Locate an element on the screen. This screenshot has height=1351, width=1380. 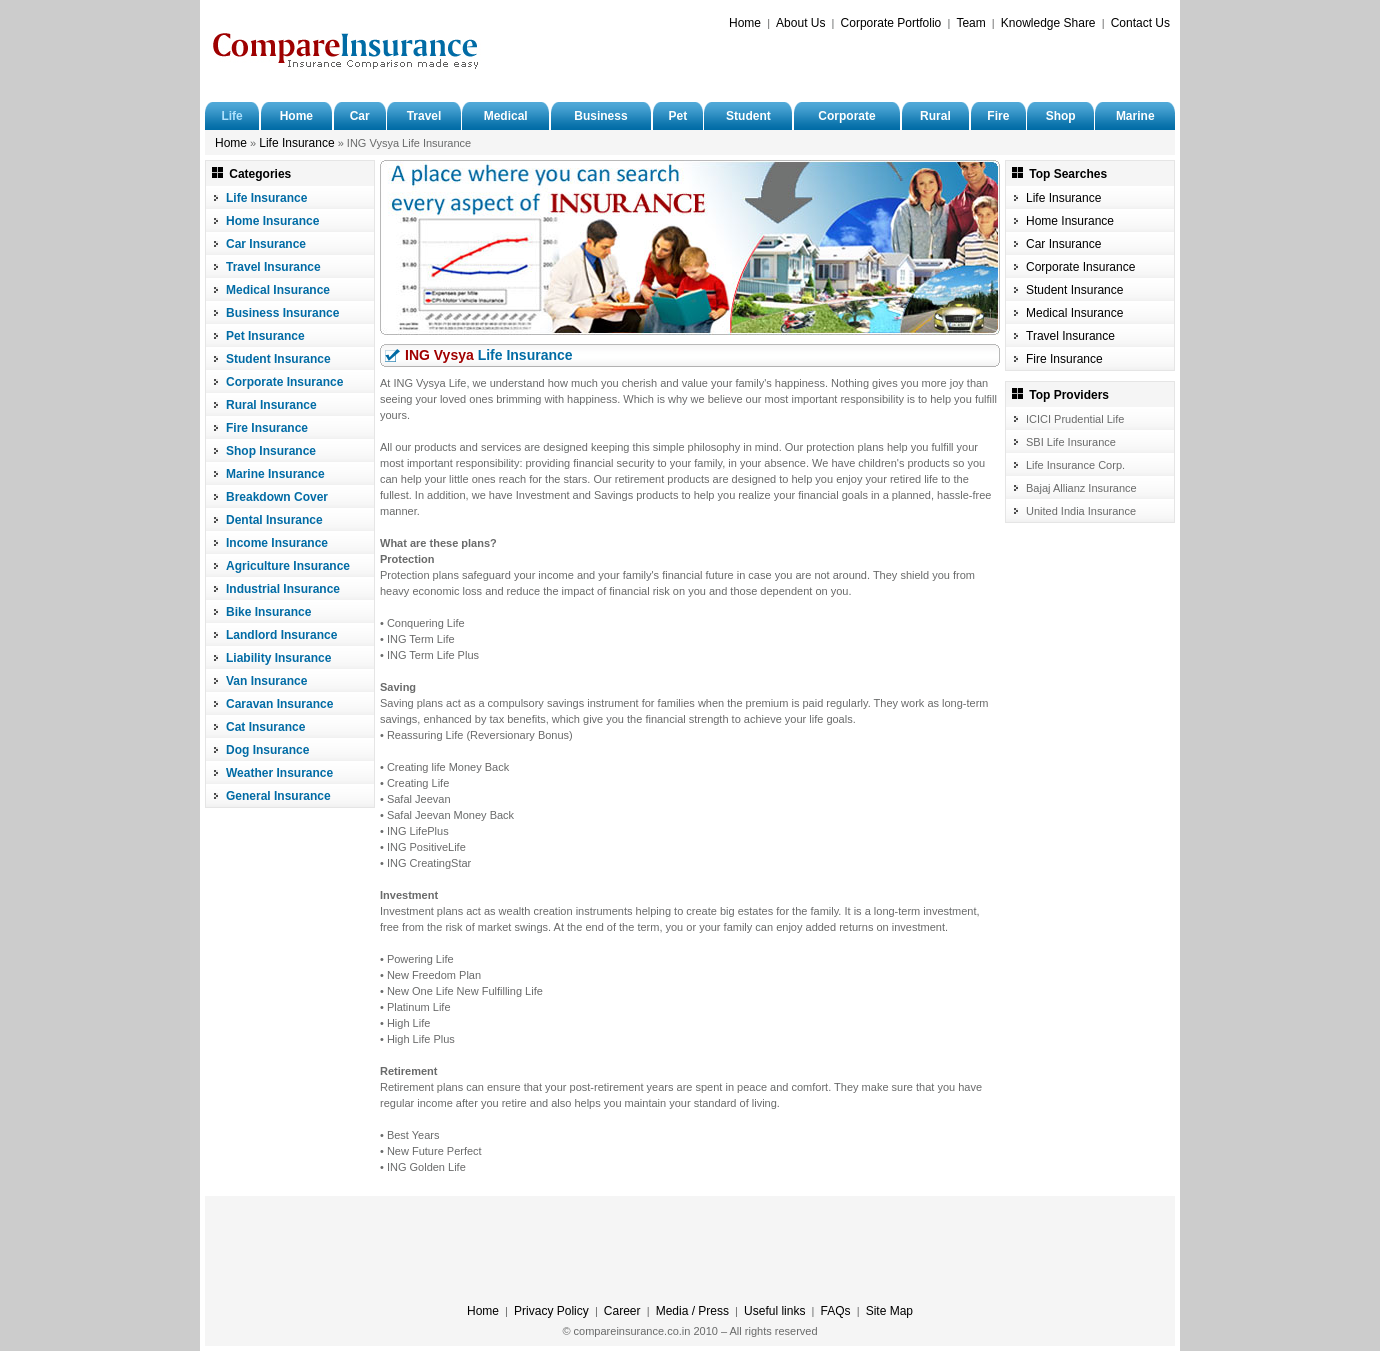
General Insurance is located at coordinates (278, 796).